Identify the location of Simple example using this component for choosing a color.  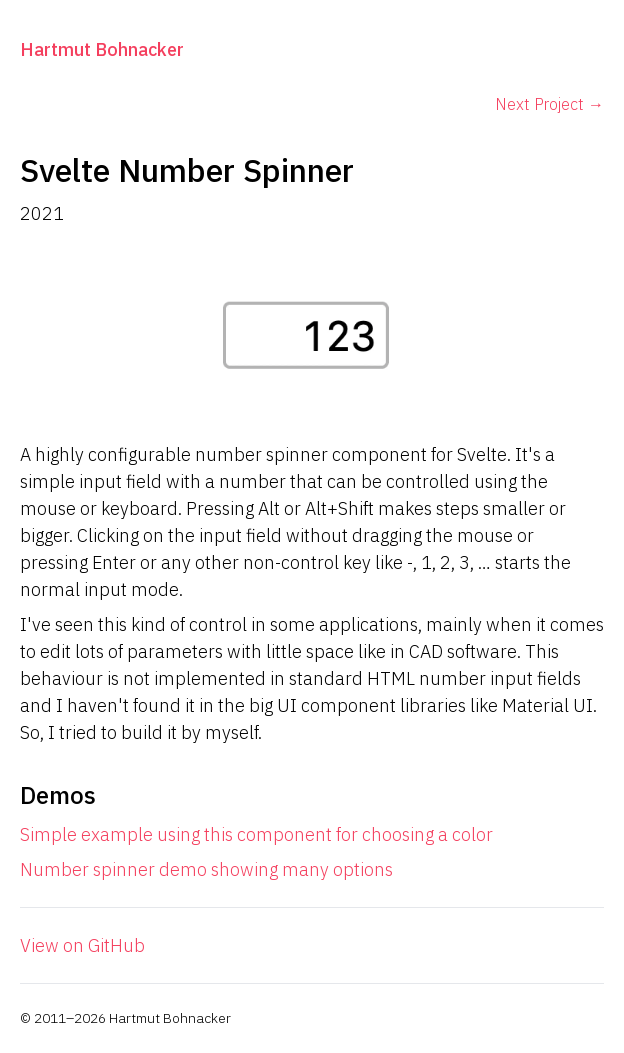
(256, 834).